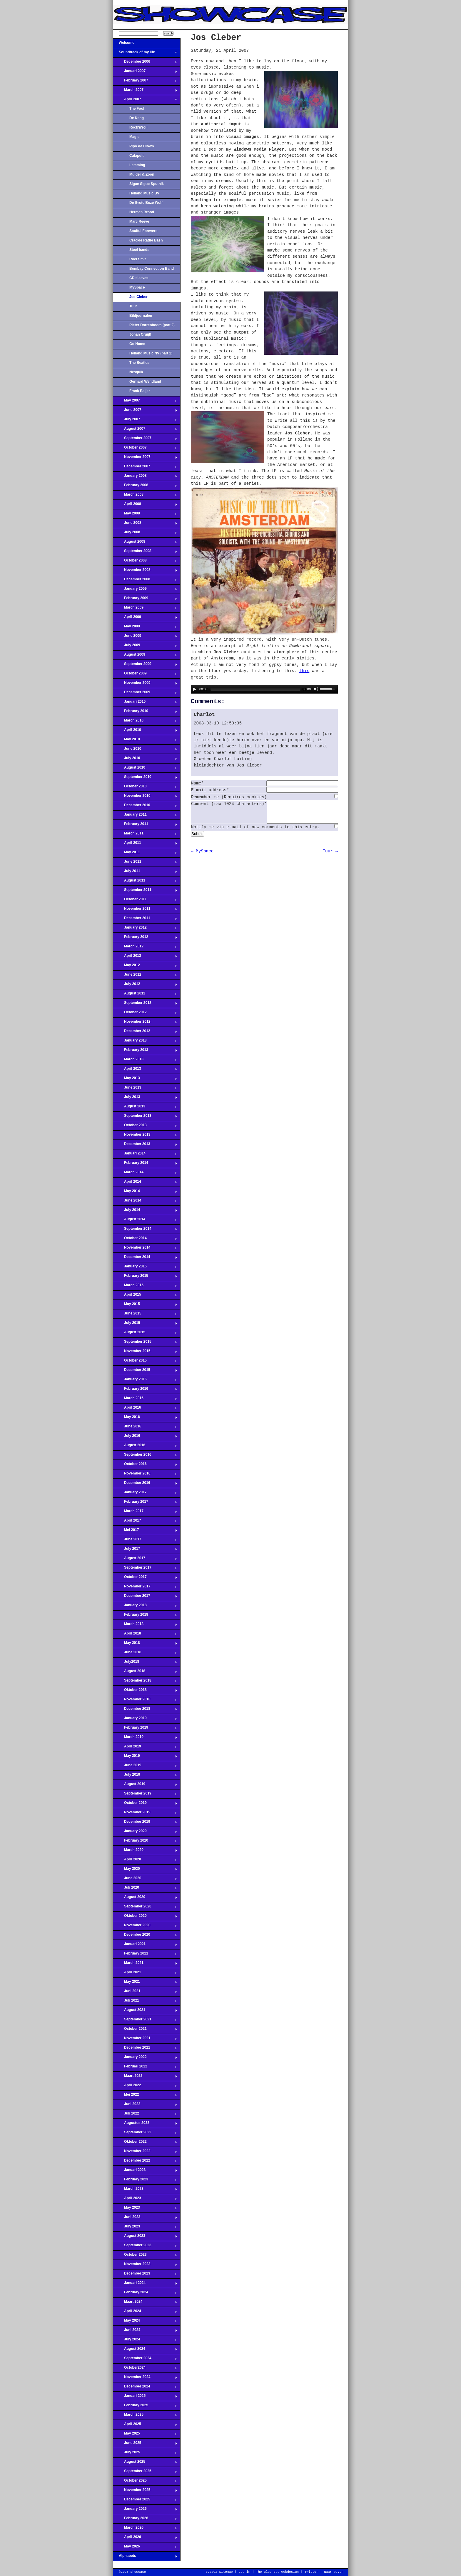 Image resolution: width=461 pixels, height=2576 pixels. Describe the element at coordinates (137, 287) in the screenshot. I see `MySpace` at that location.